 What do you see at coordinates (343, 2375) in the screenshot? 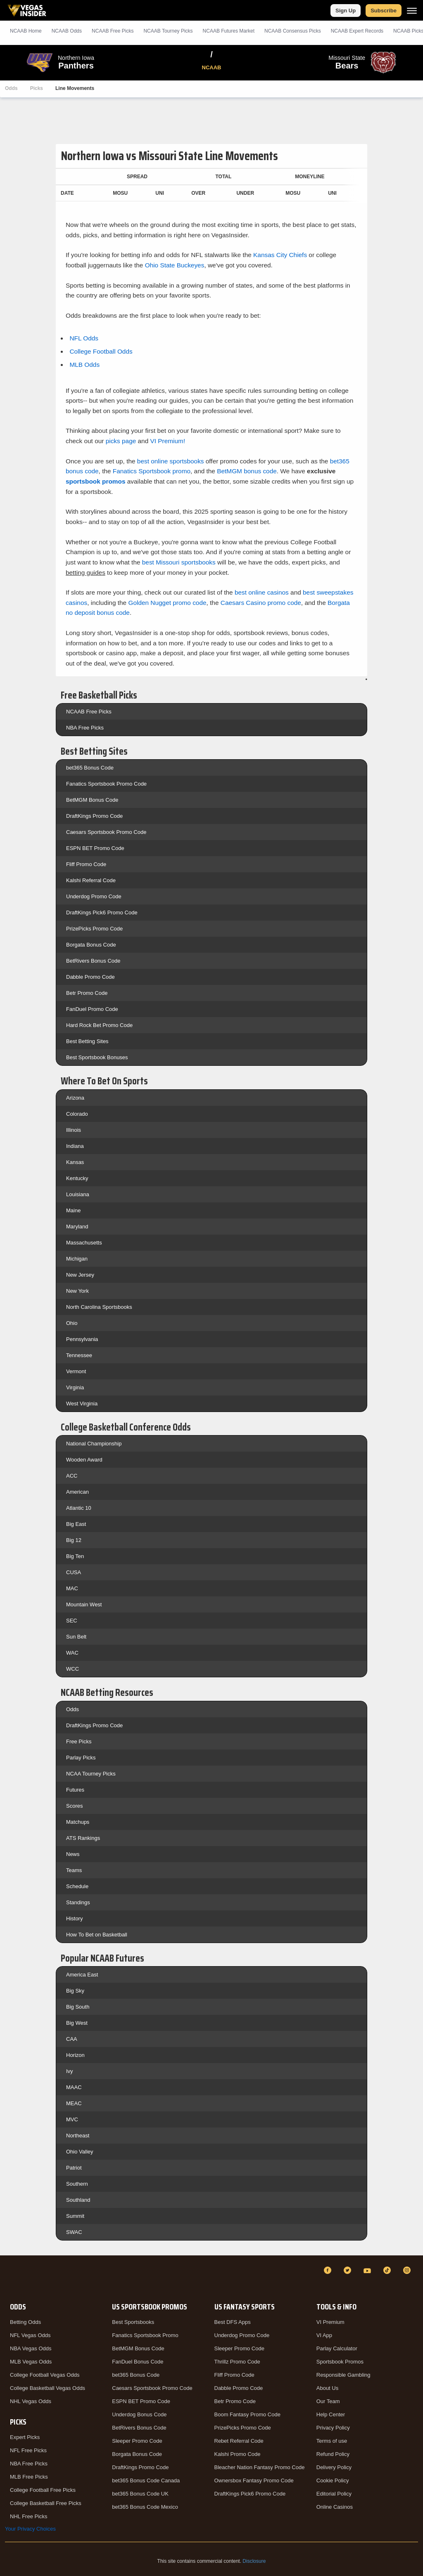
I see `Responsible Gambling` at bounding box center [343, 2375].